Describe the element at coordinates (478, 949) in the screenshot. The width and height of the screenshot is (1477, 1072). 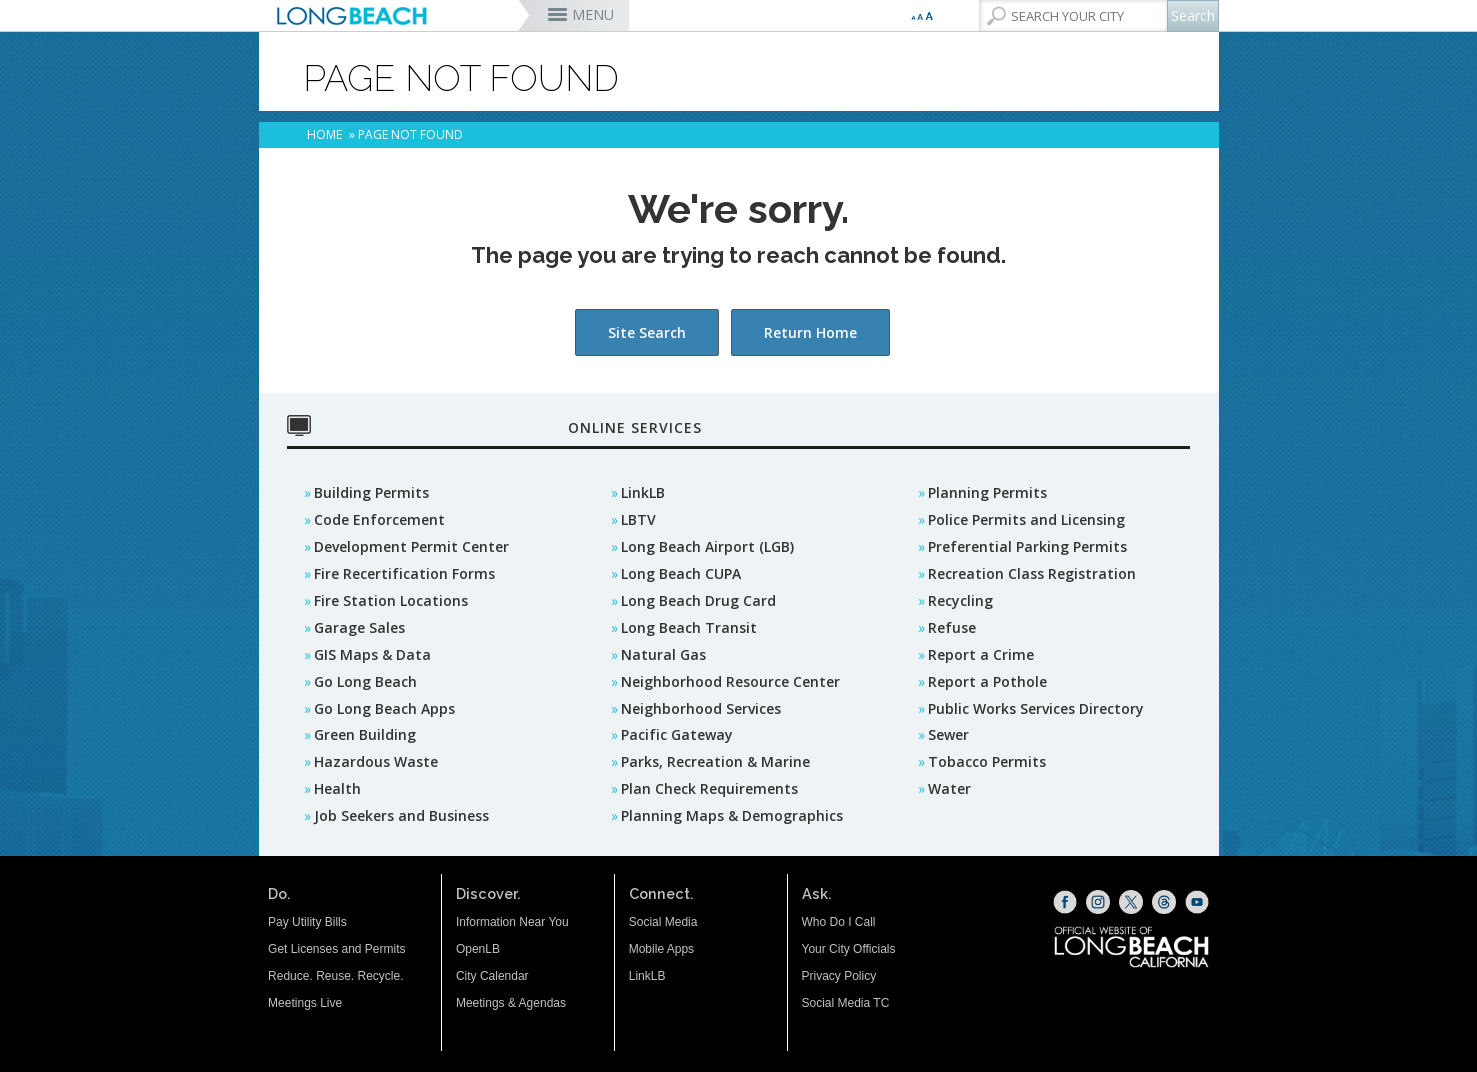
I see `OpenLB` at that location.